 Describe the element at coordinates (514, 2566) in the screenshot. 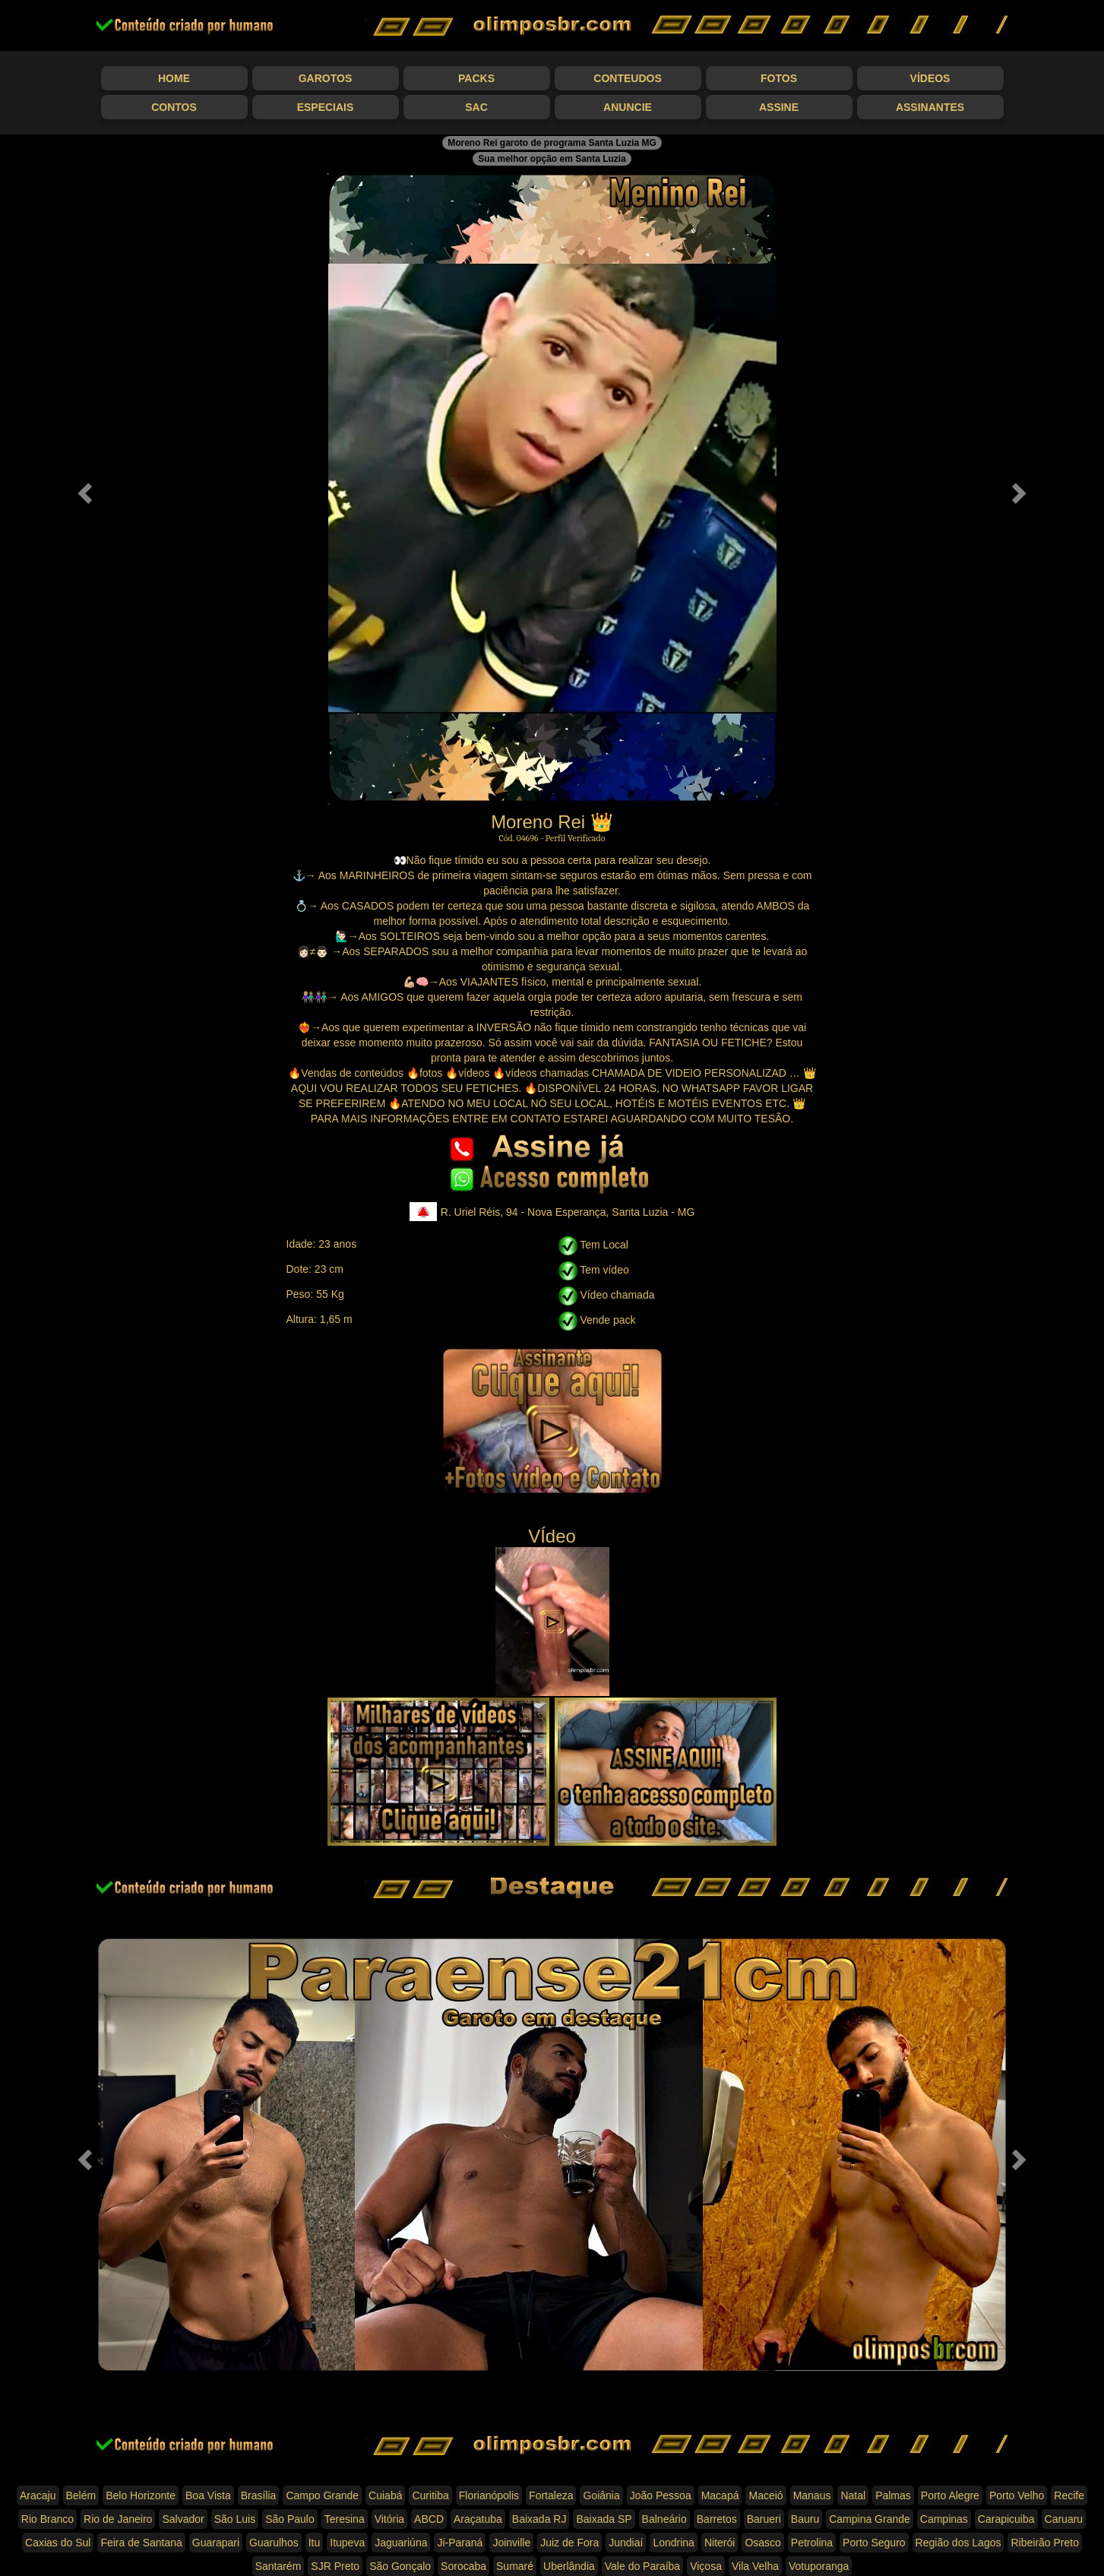

I see `Sumaré` at that location.